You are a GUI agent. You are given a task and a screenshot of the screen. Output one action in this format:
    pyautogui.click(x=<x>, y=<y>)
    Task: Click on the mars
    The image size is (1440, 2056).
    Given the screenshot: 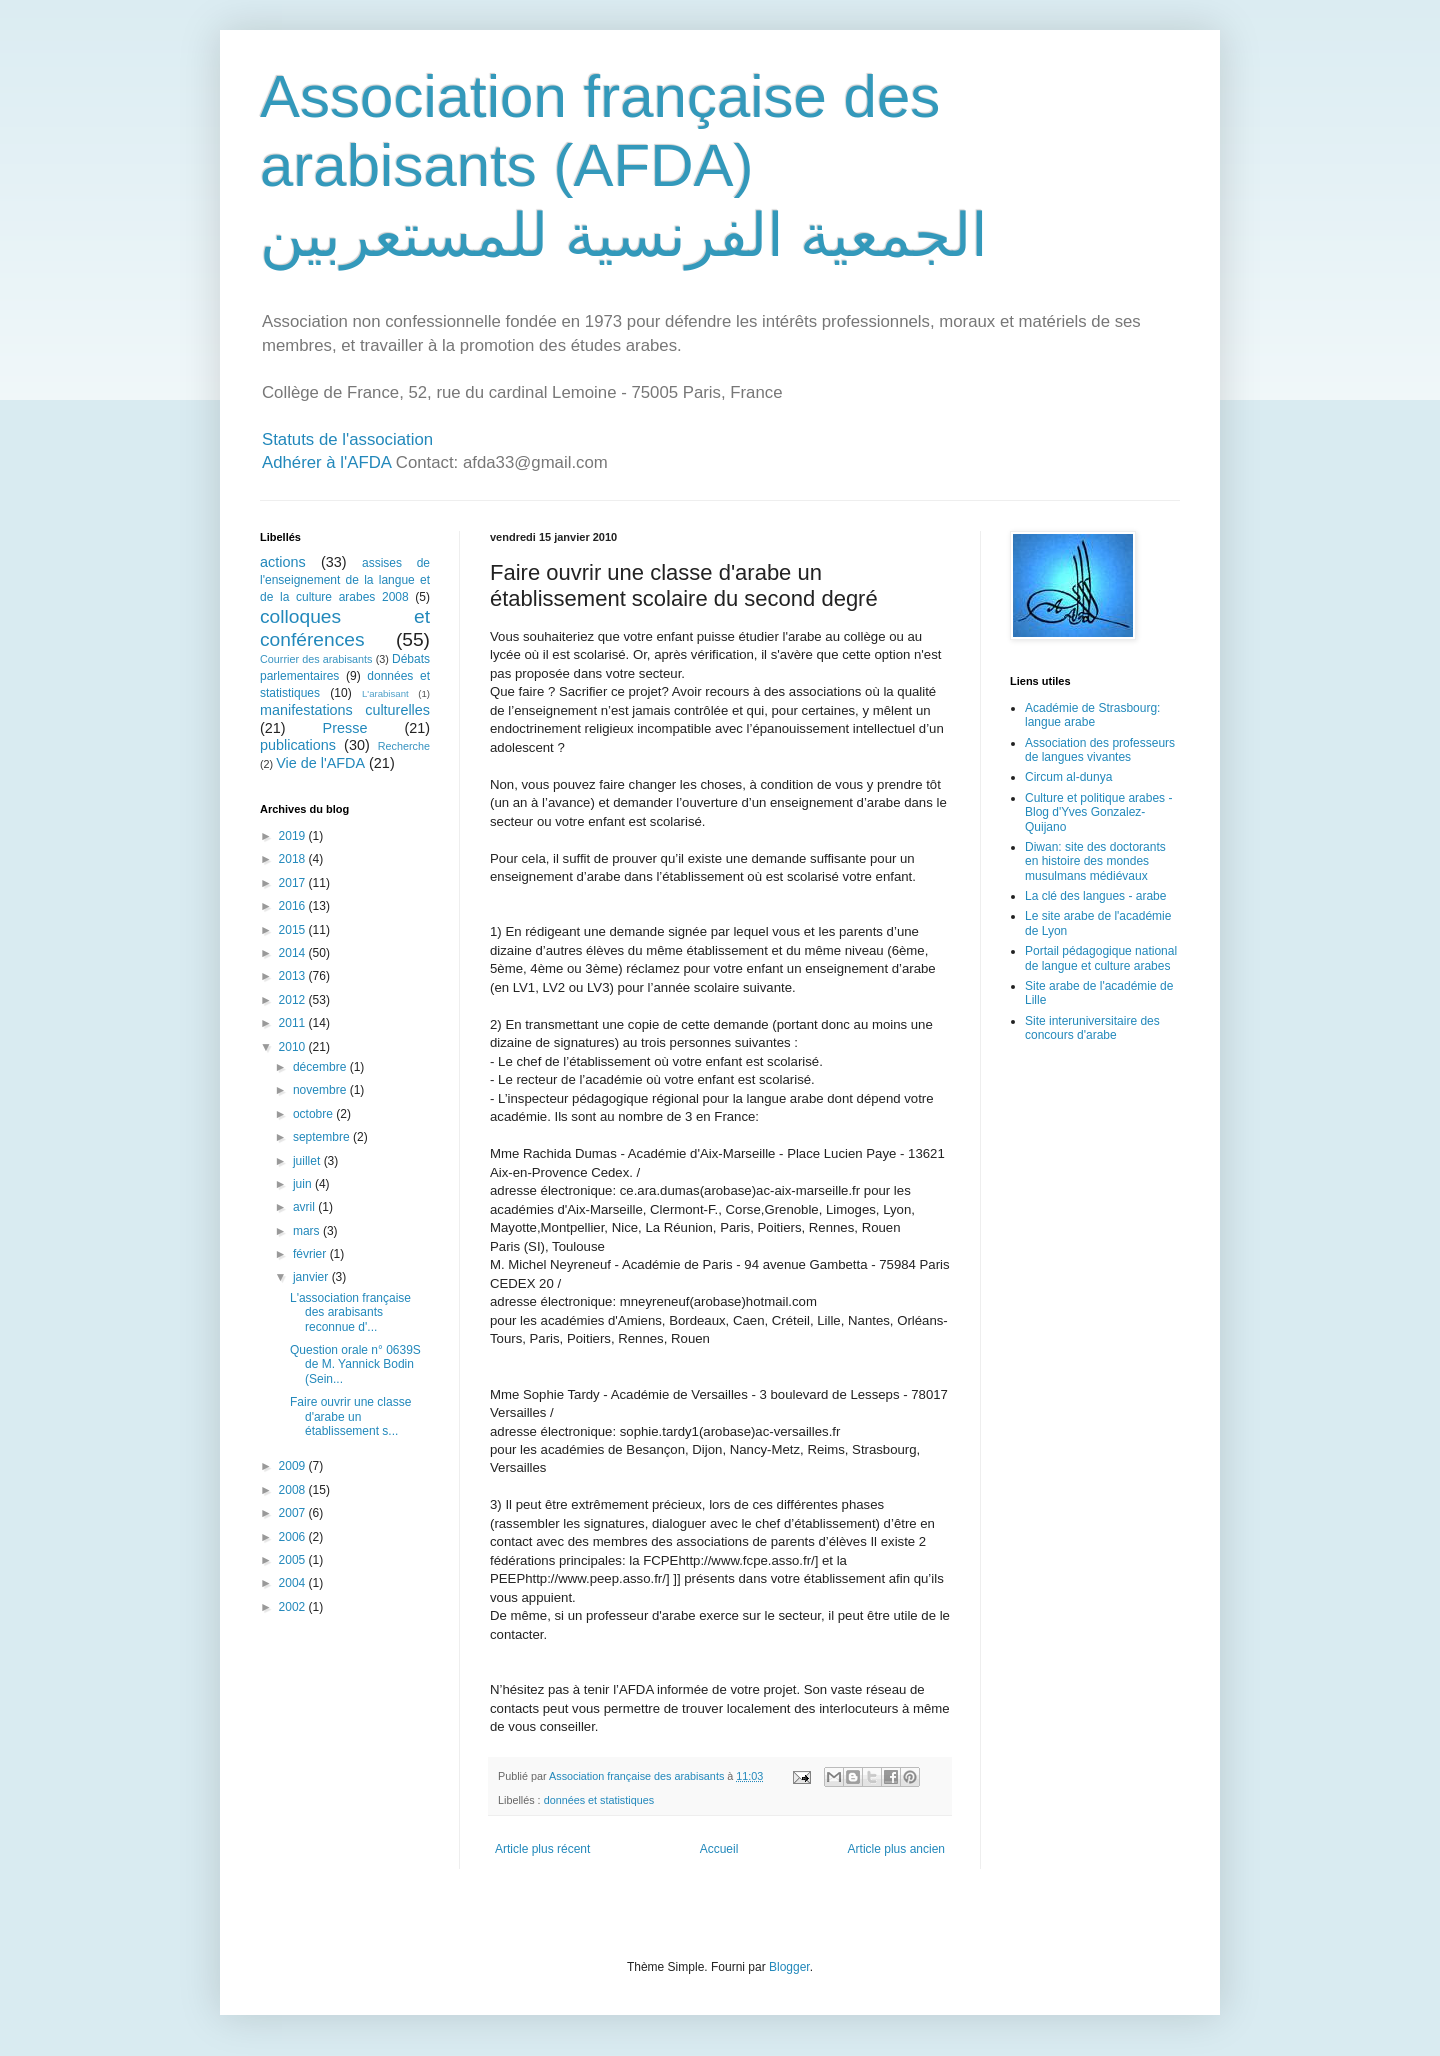 What is the action you would take?
    pyautogui.click(x=308, y=1231)
    